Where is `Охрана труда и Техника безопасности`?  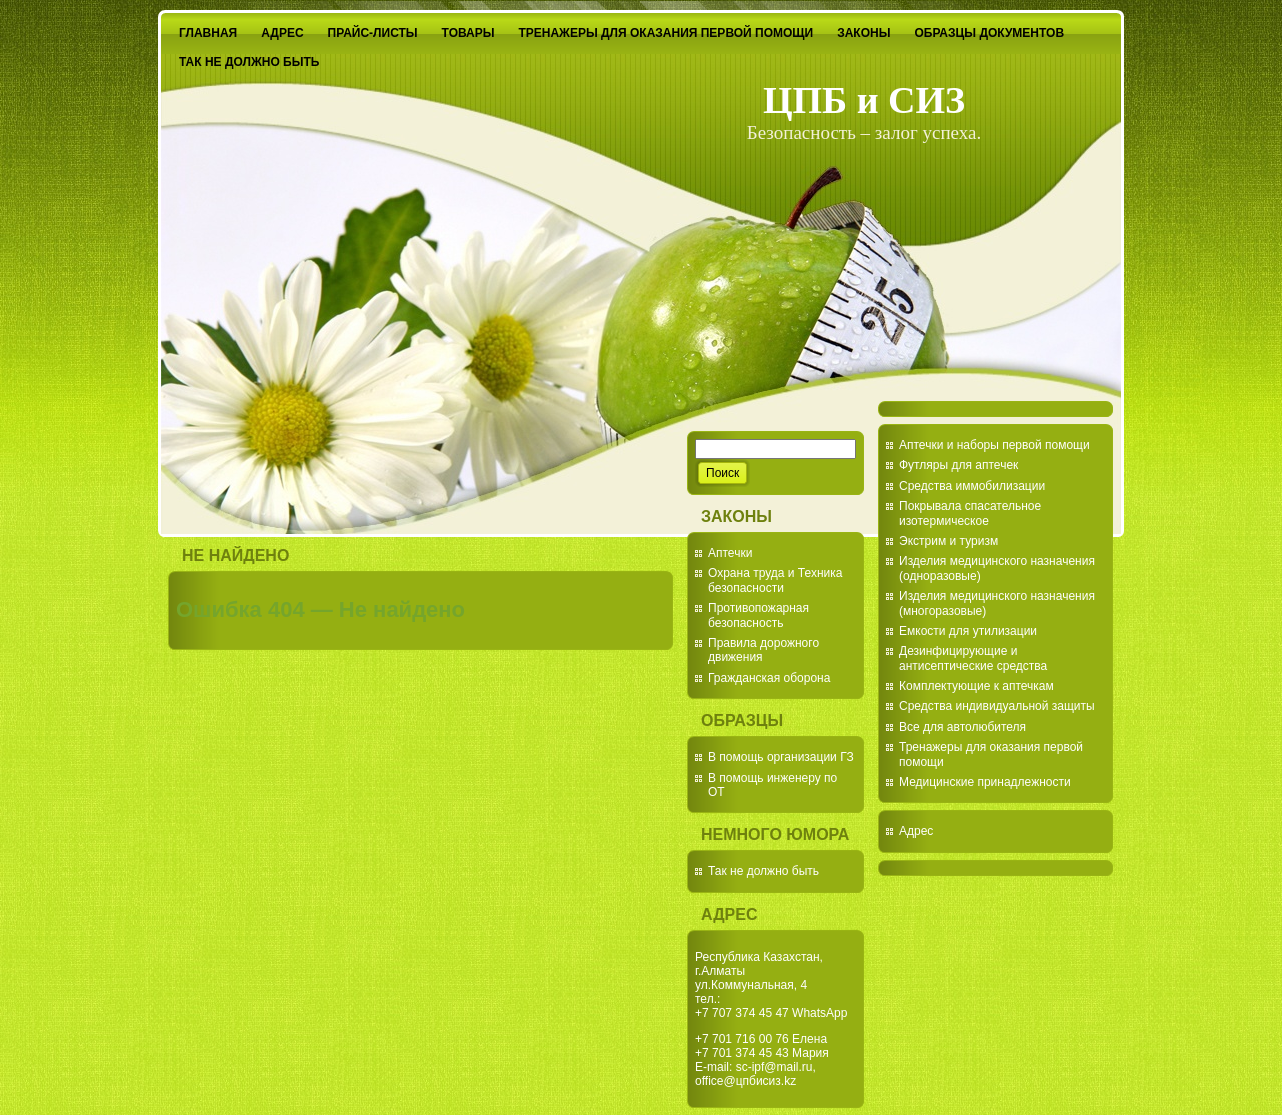 Охрана труда и Техника безопасности is located at coordinates (775, 580).